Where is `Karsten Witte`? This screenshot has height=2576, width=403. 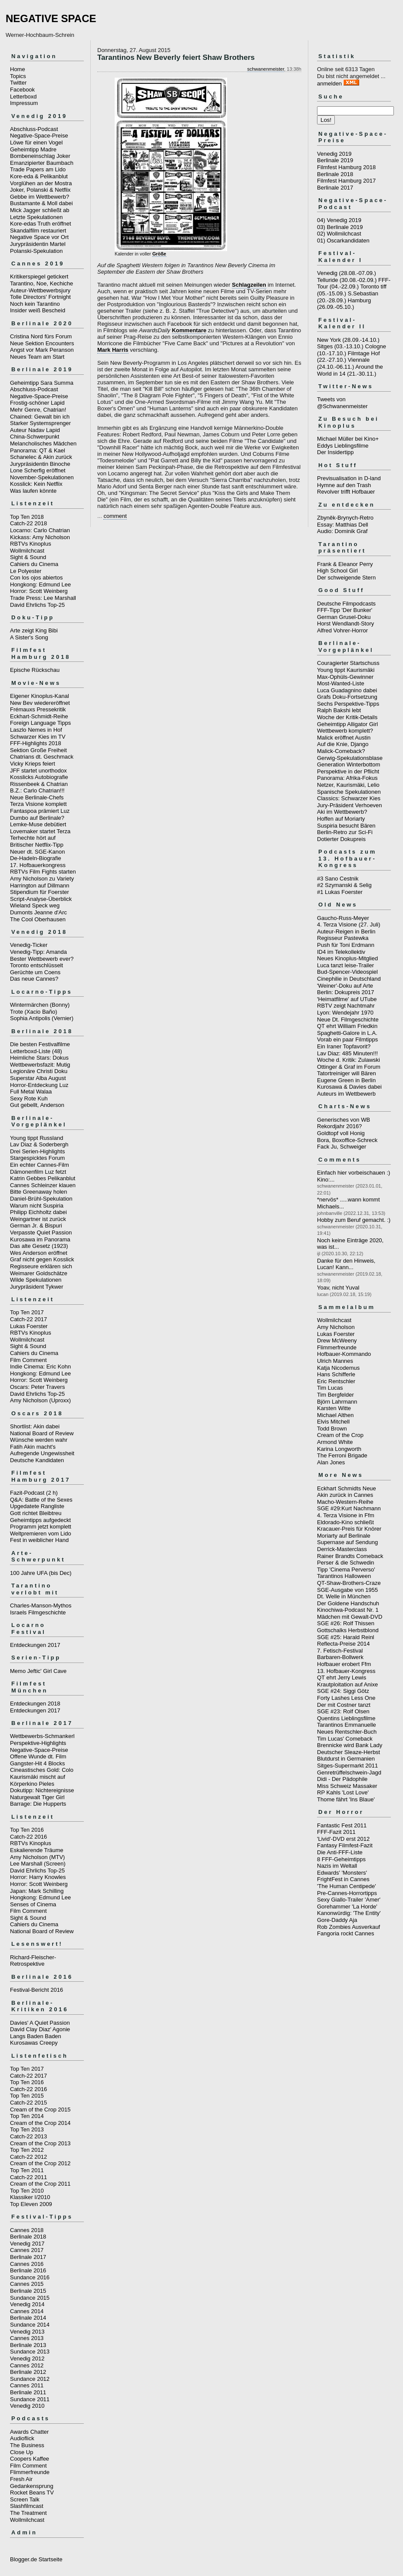
Karsten Witte is located at coordinates (334, 1408).